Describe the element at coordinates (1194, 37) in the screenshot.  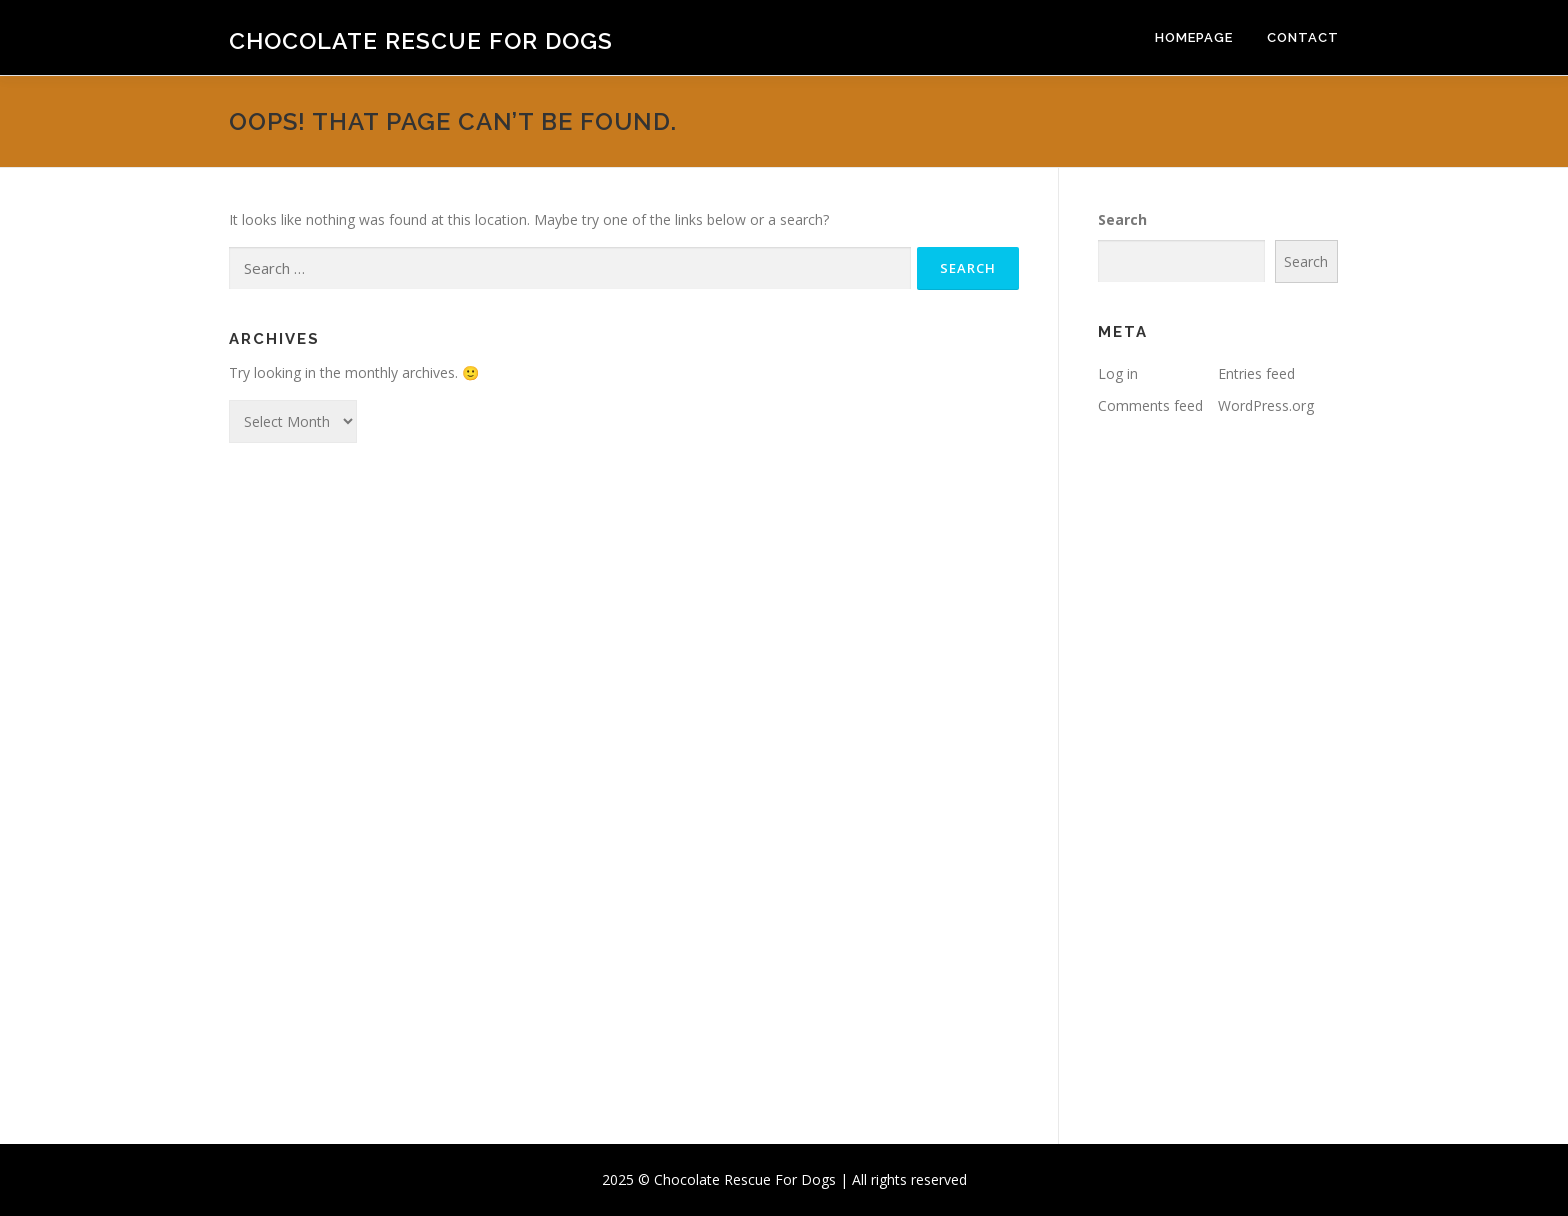
I see `Homepage` at that location.